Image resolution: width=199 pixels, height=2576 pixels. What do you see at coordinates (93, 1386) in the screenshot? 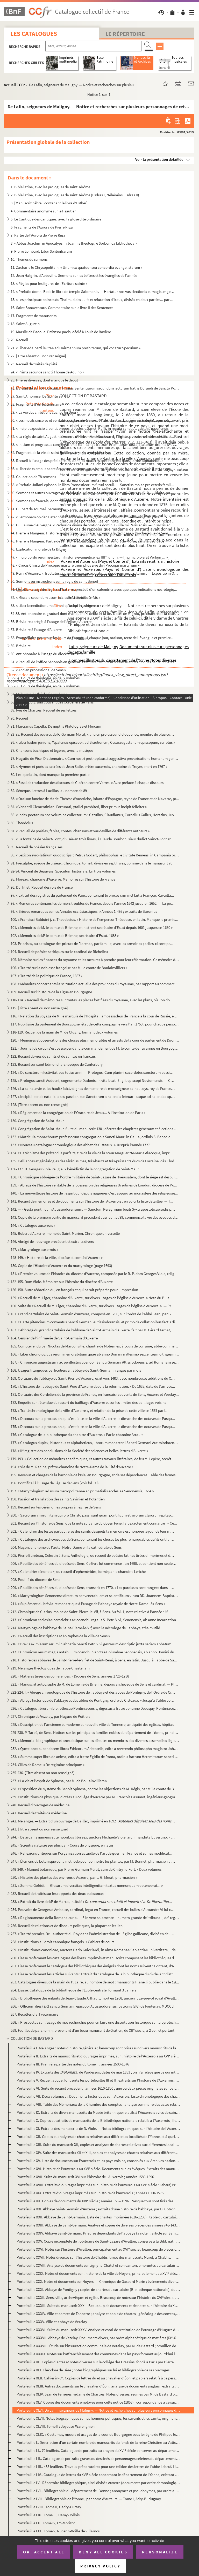
I see `170. « L'histoire de l'abbaye de Saint-Père d'Auxerre depuis la réformation. » De 1635, date de l'arrivée...` at bounding box center [93, 1386].